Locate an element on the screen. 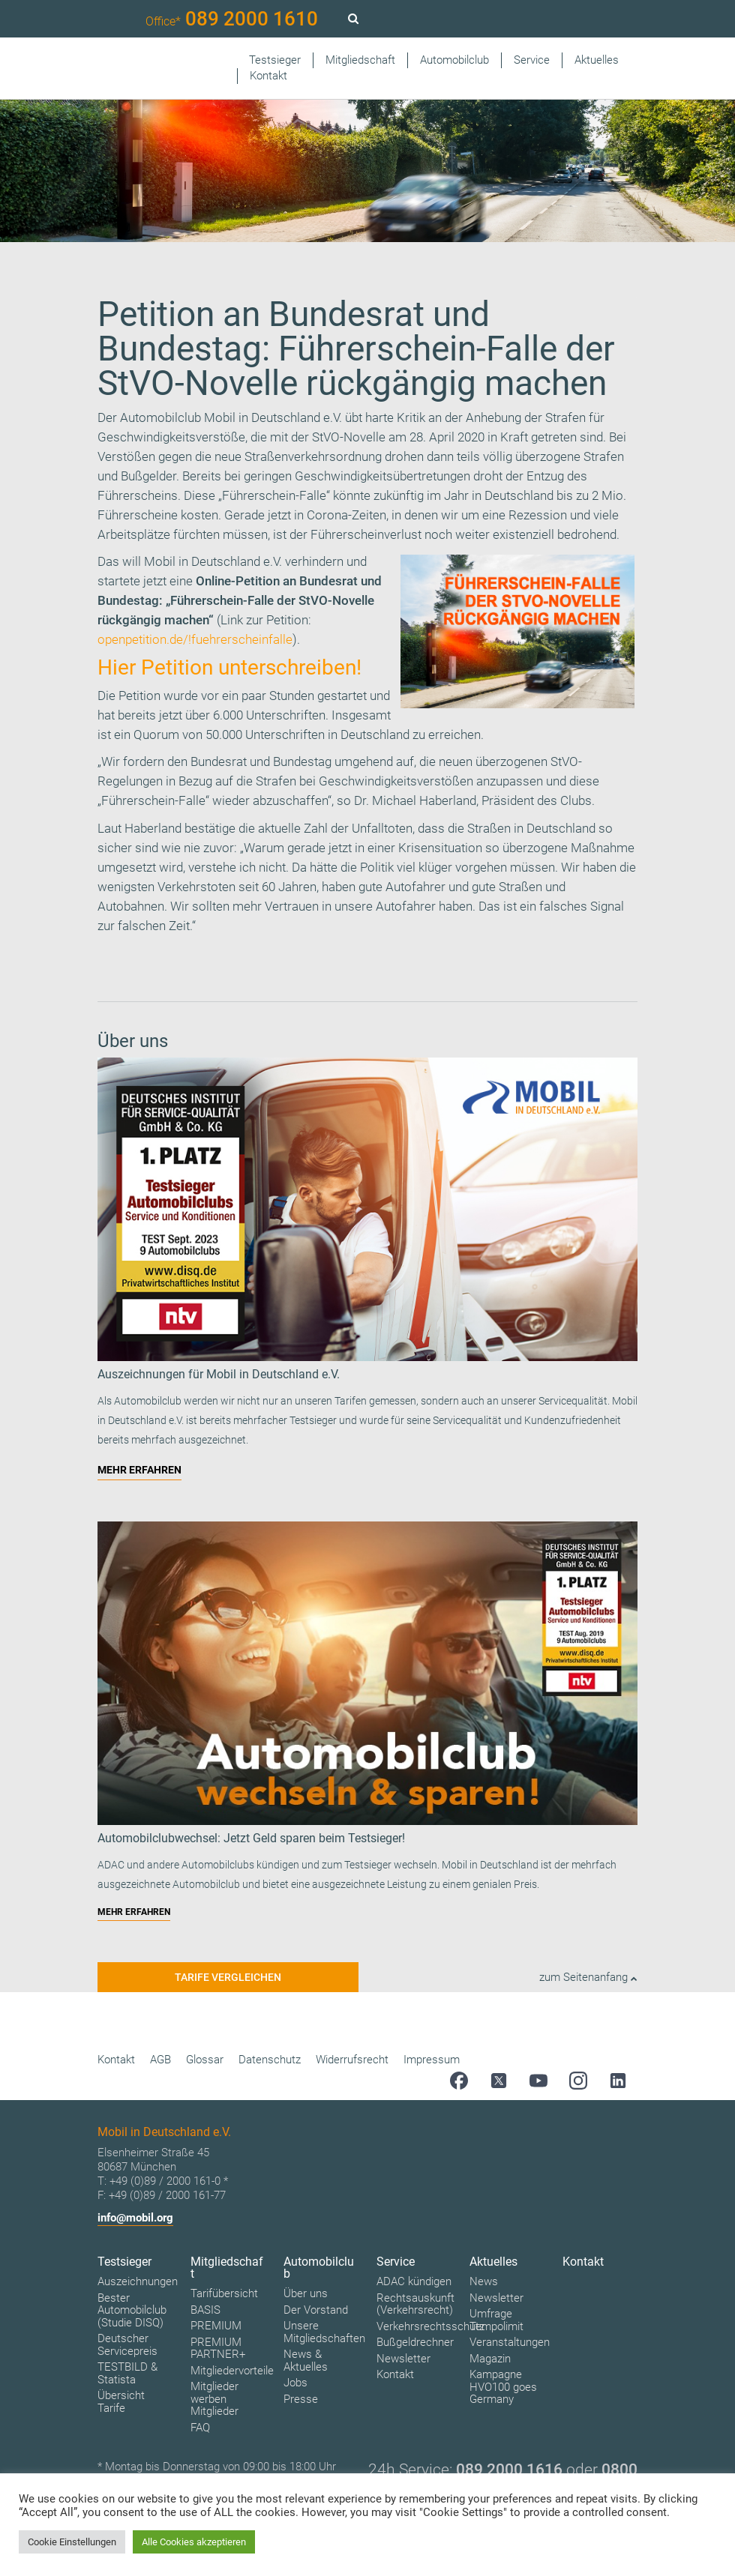 The width and height of the screenshot is (735, 2576). Jobs is located at coordinates (296, 2382).